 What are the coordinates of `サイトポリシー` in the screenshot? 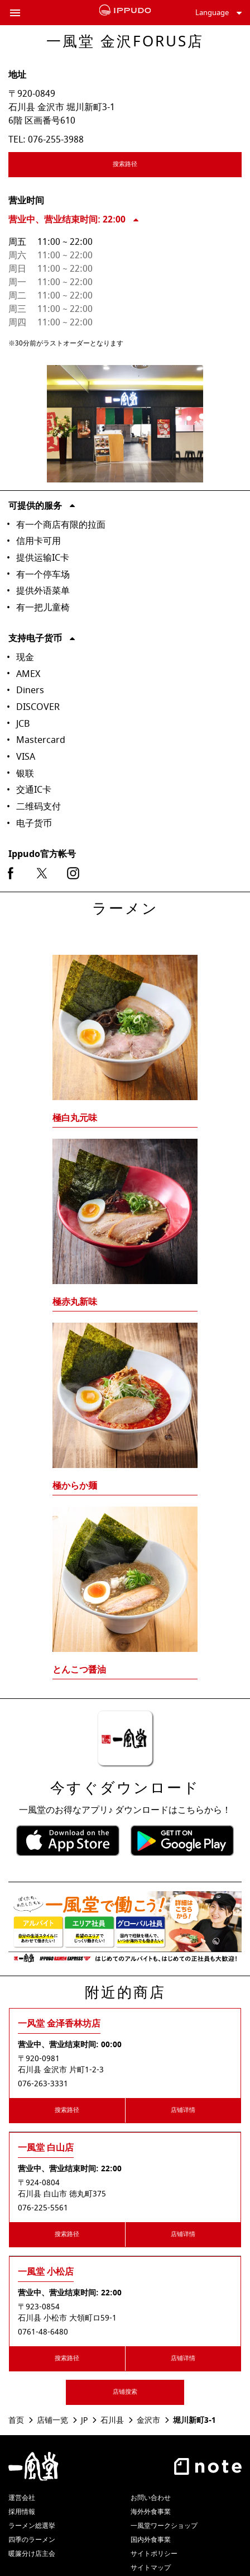 It's located at (154, 2554).